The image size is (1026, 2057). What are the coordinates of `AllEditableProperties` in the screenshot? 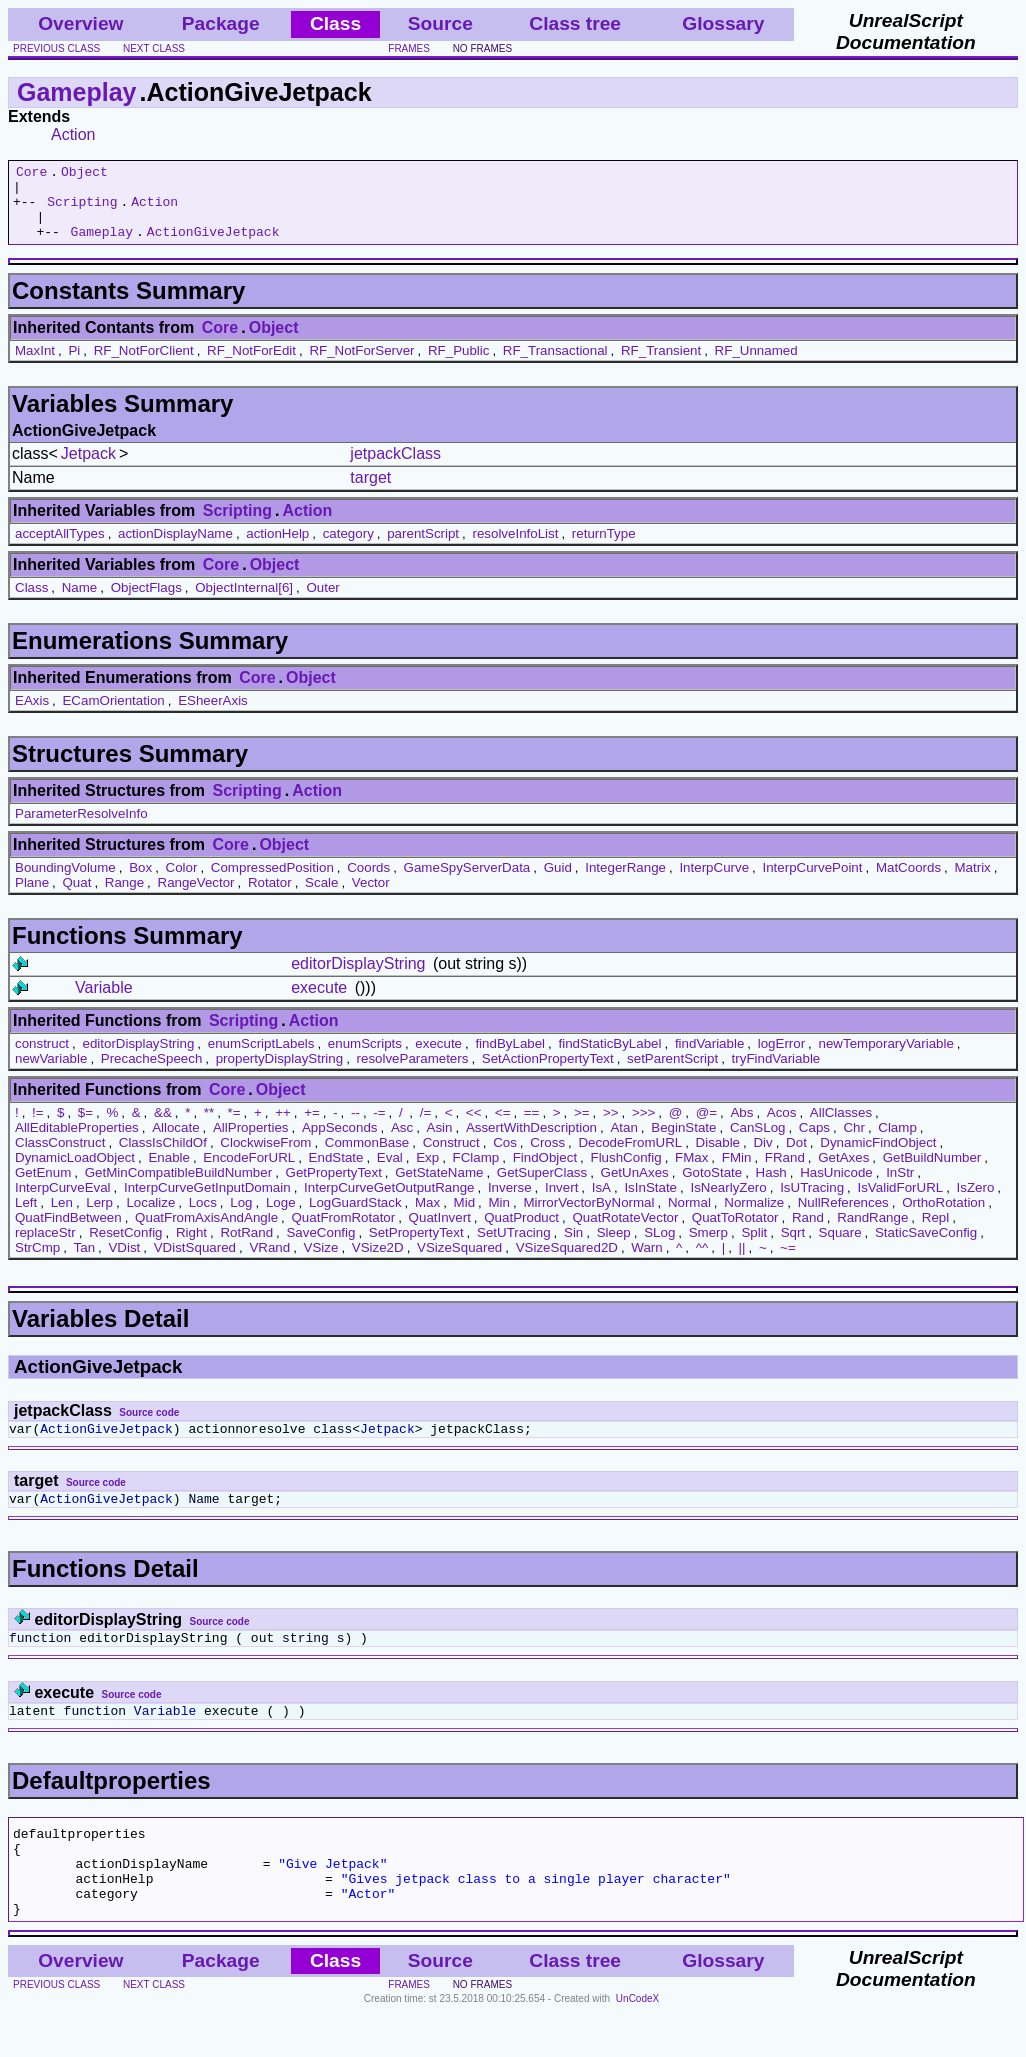 It's located at (77, 1142).